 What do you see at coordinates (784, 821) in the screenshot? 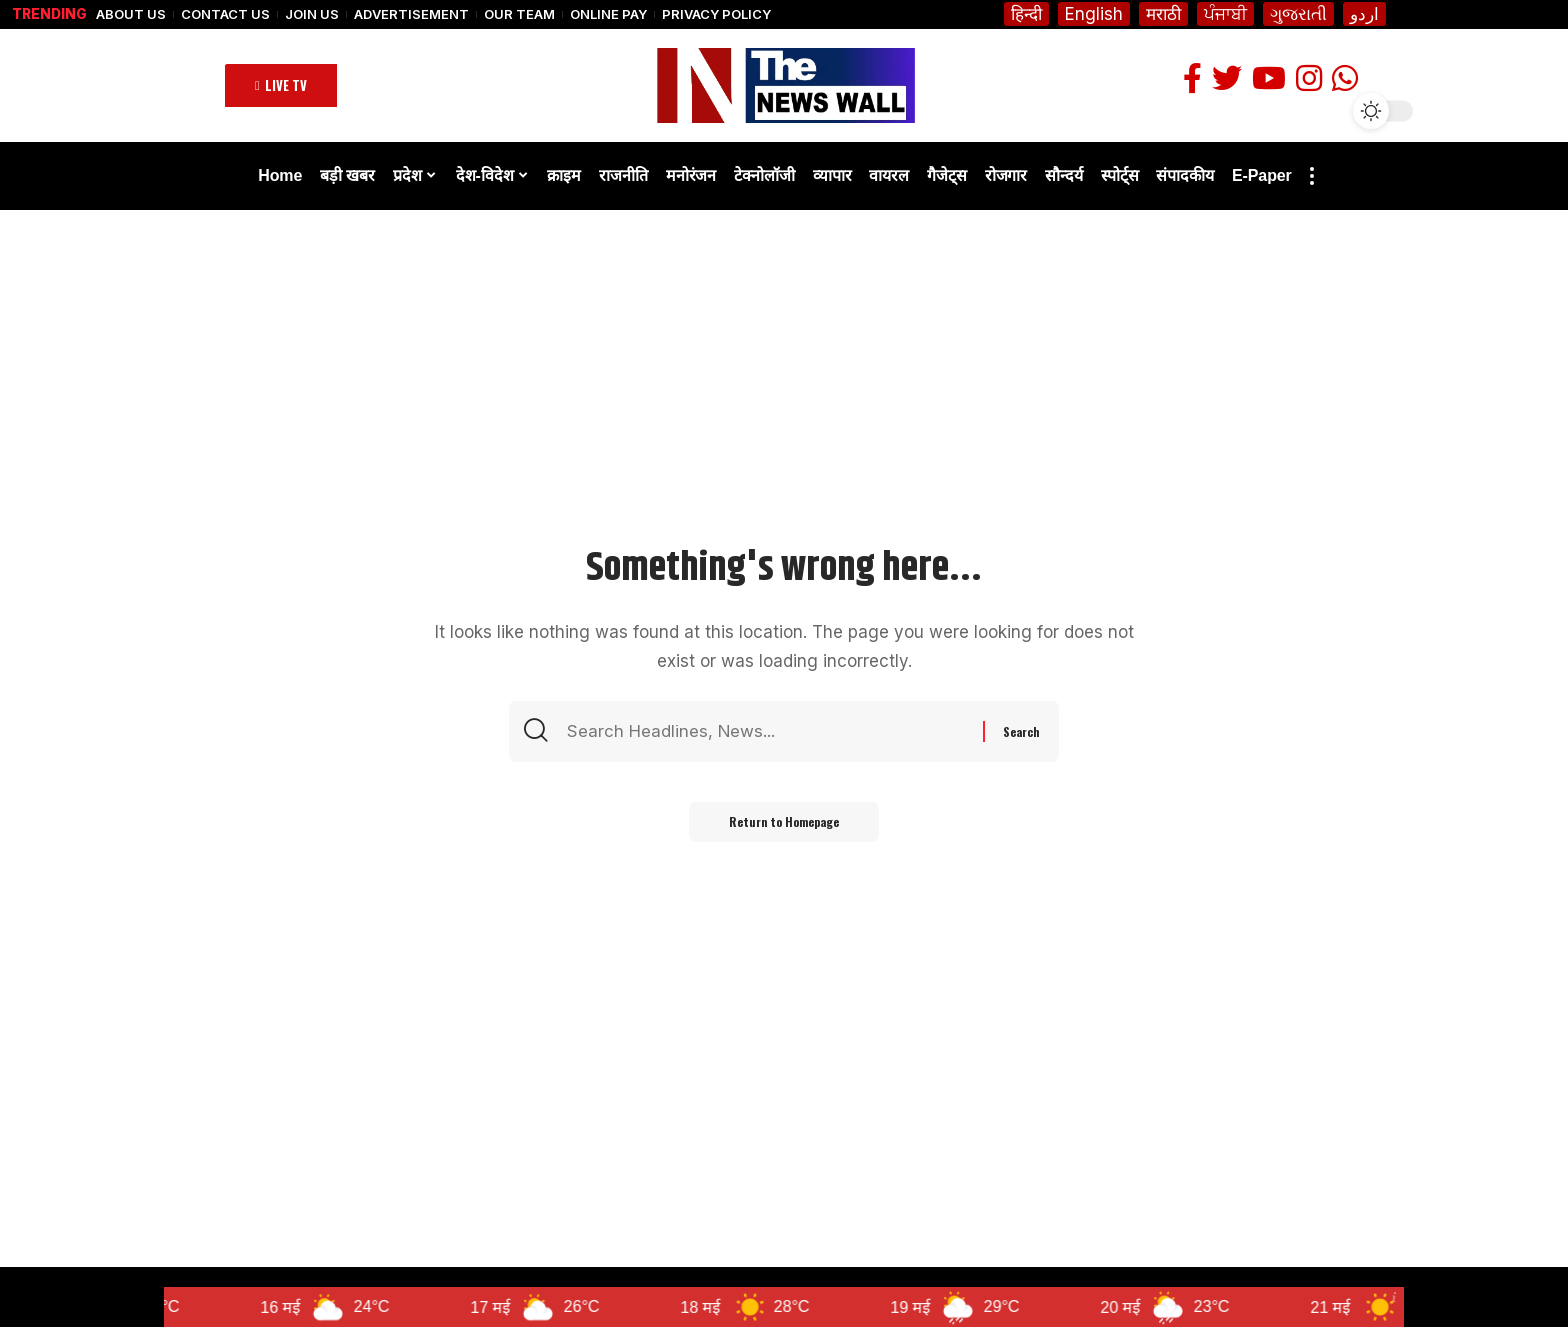
I see `Return to Homepage` at bounding box center [784, 821].